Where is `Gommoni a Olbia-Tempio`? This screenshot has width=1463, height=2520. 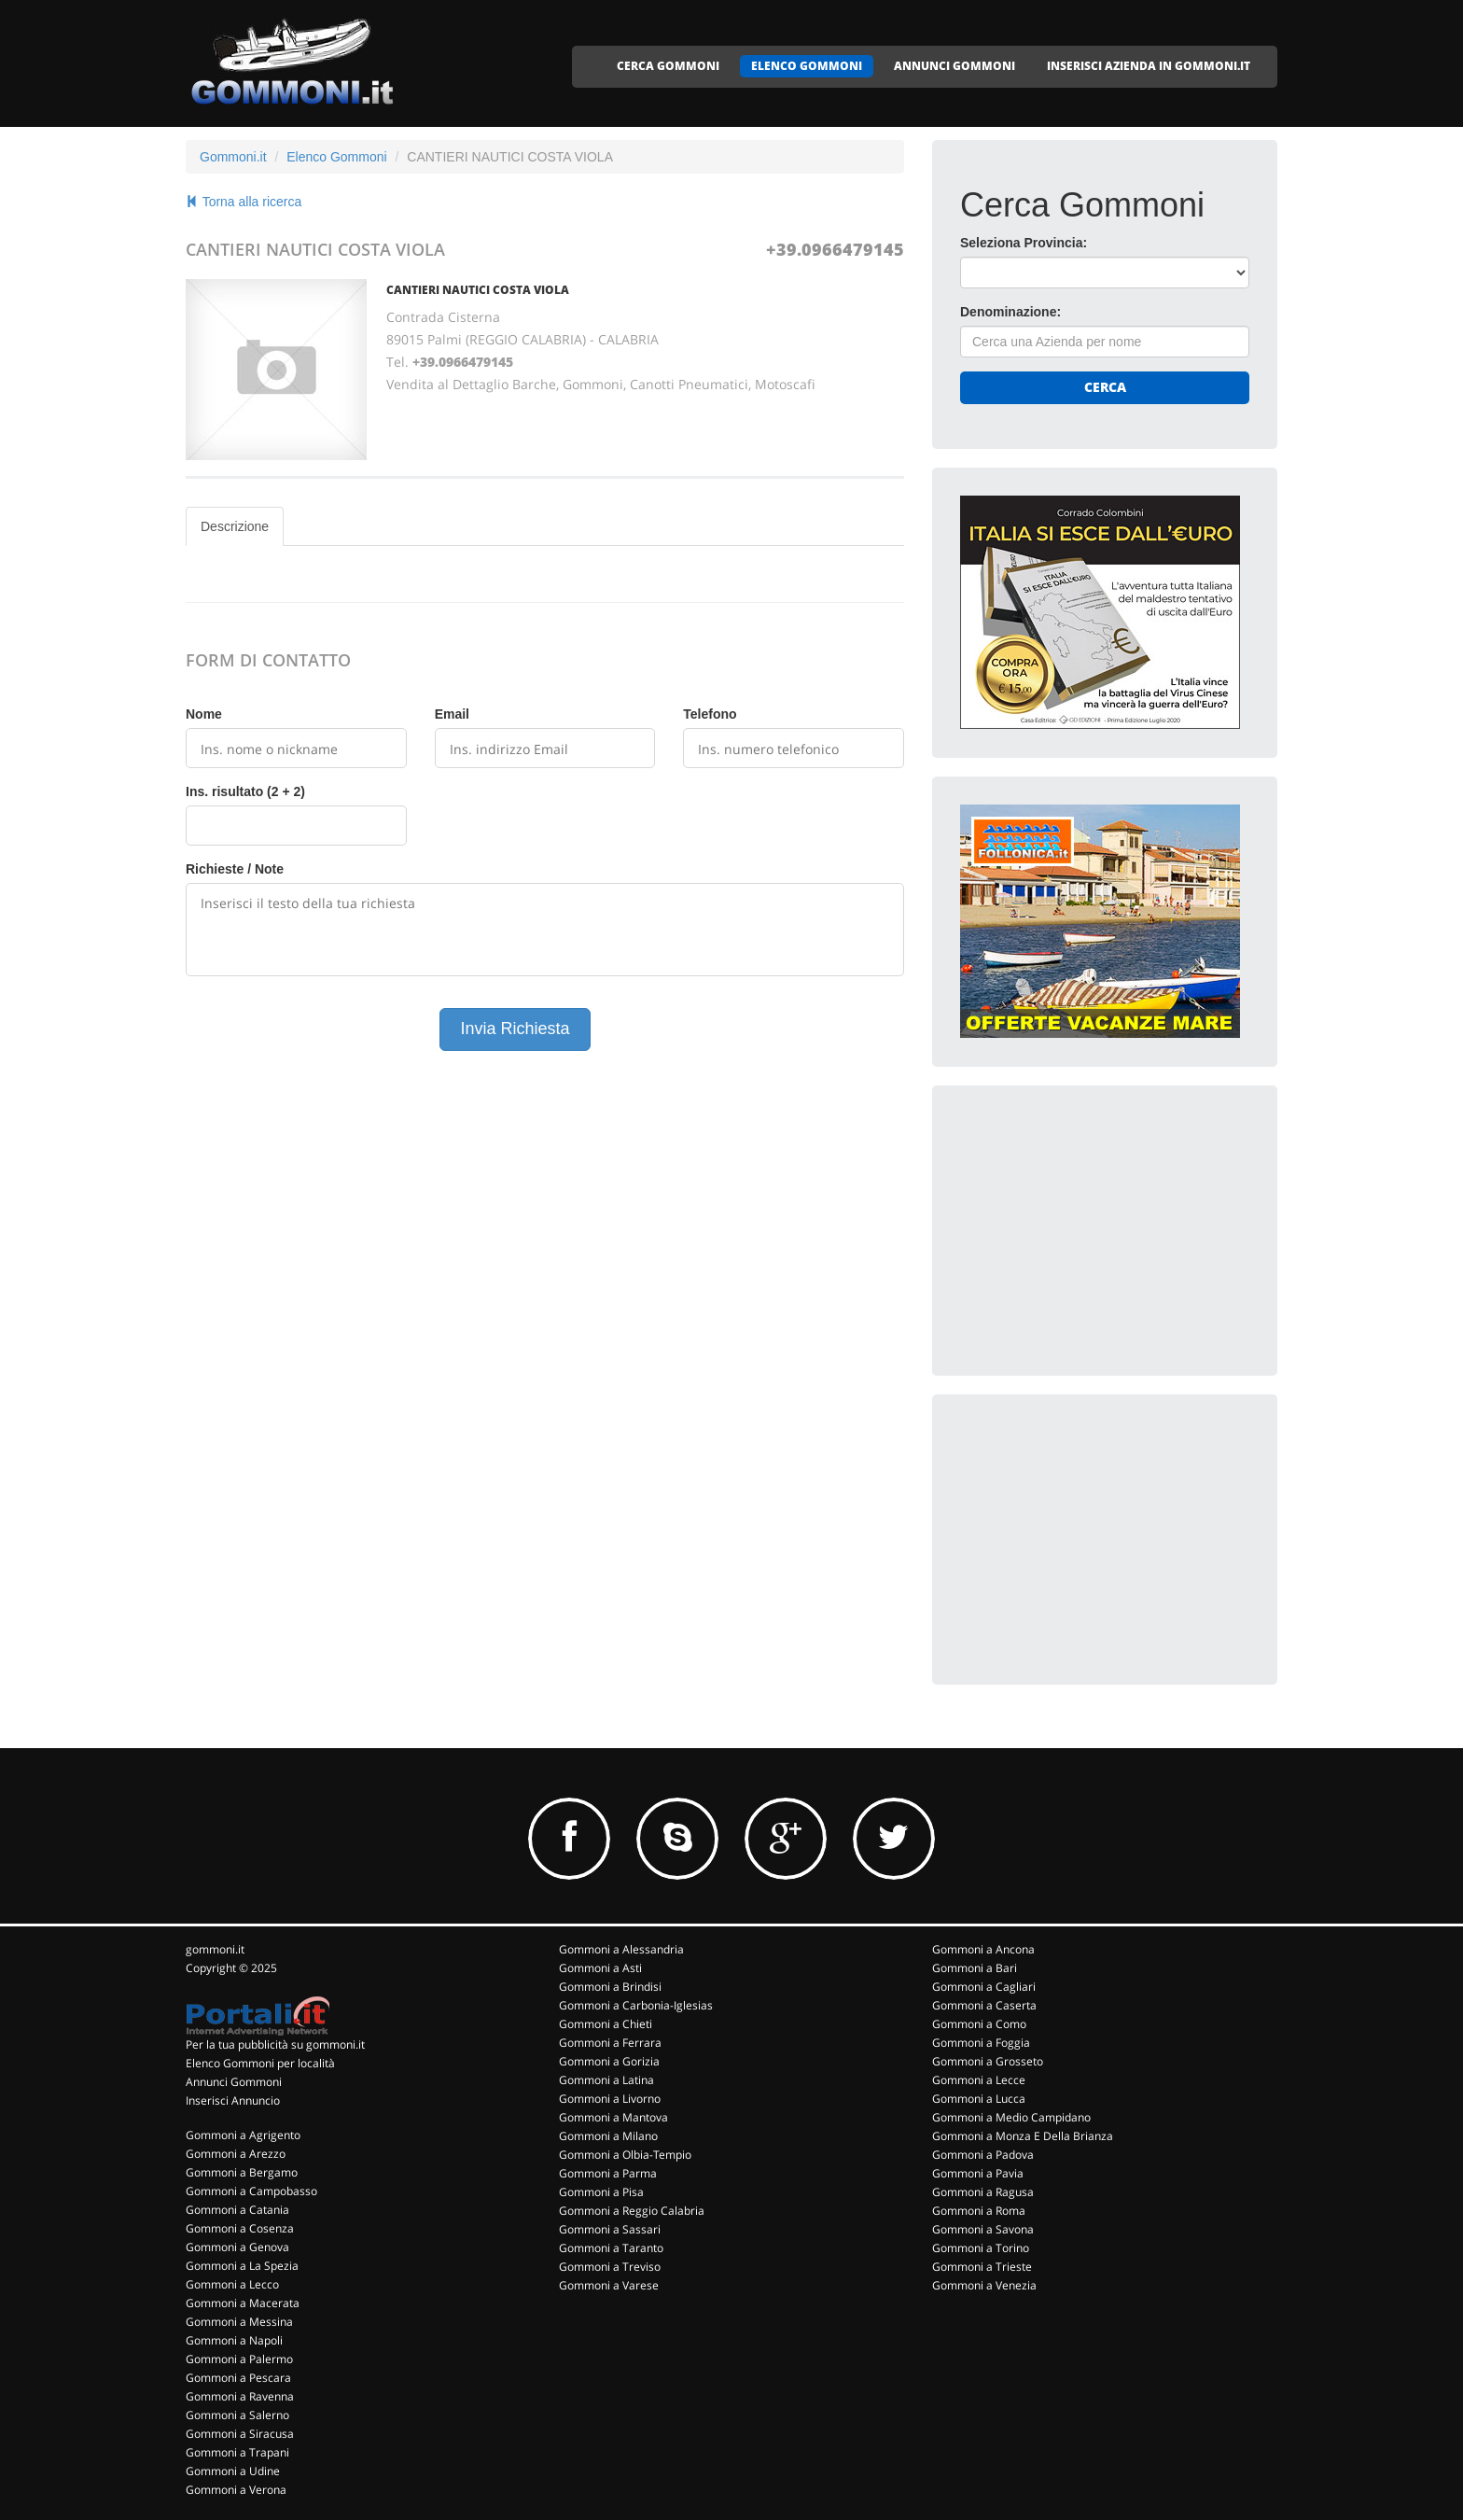 Gommoni a Olbia-Tempio is located at coordinates (625, 2155).